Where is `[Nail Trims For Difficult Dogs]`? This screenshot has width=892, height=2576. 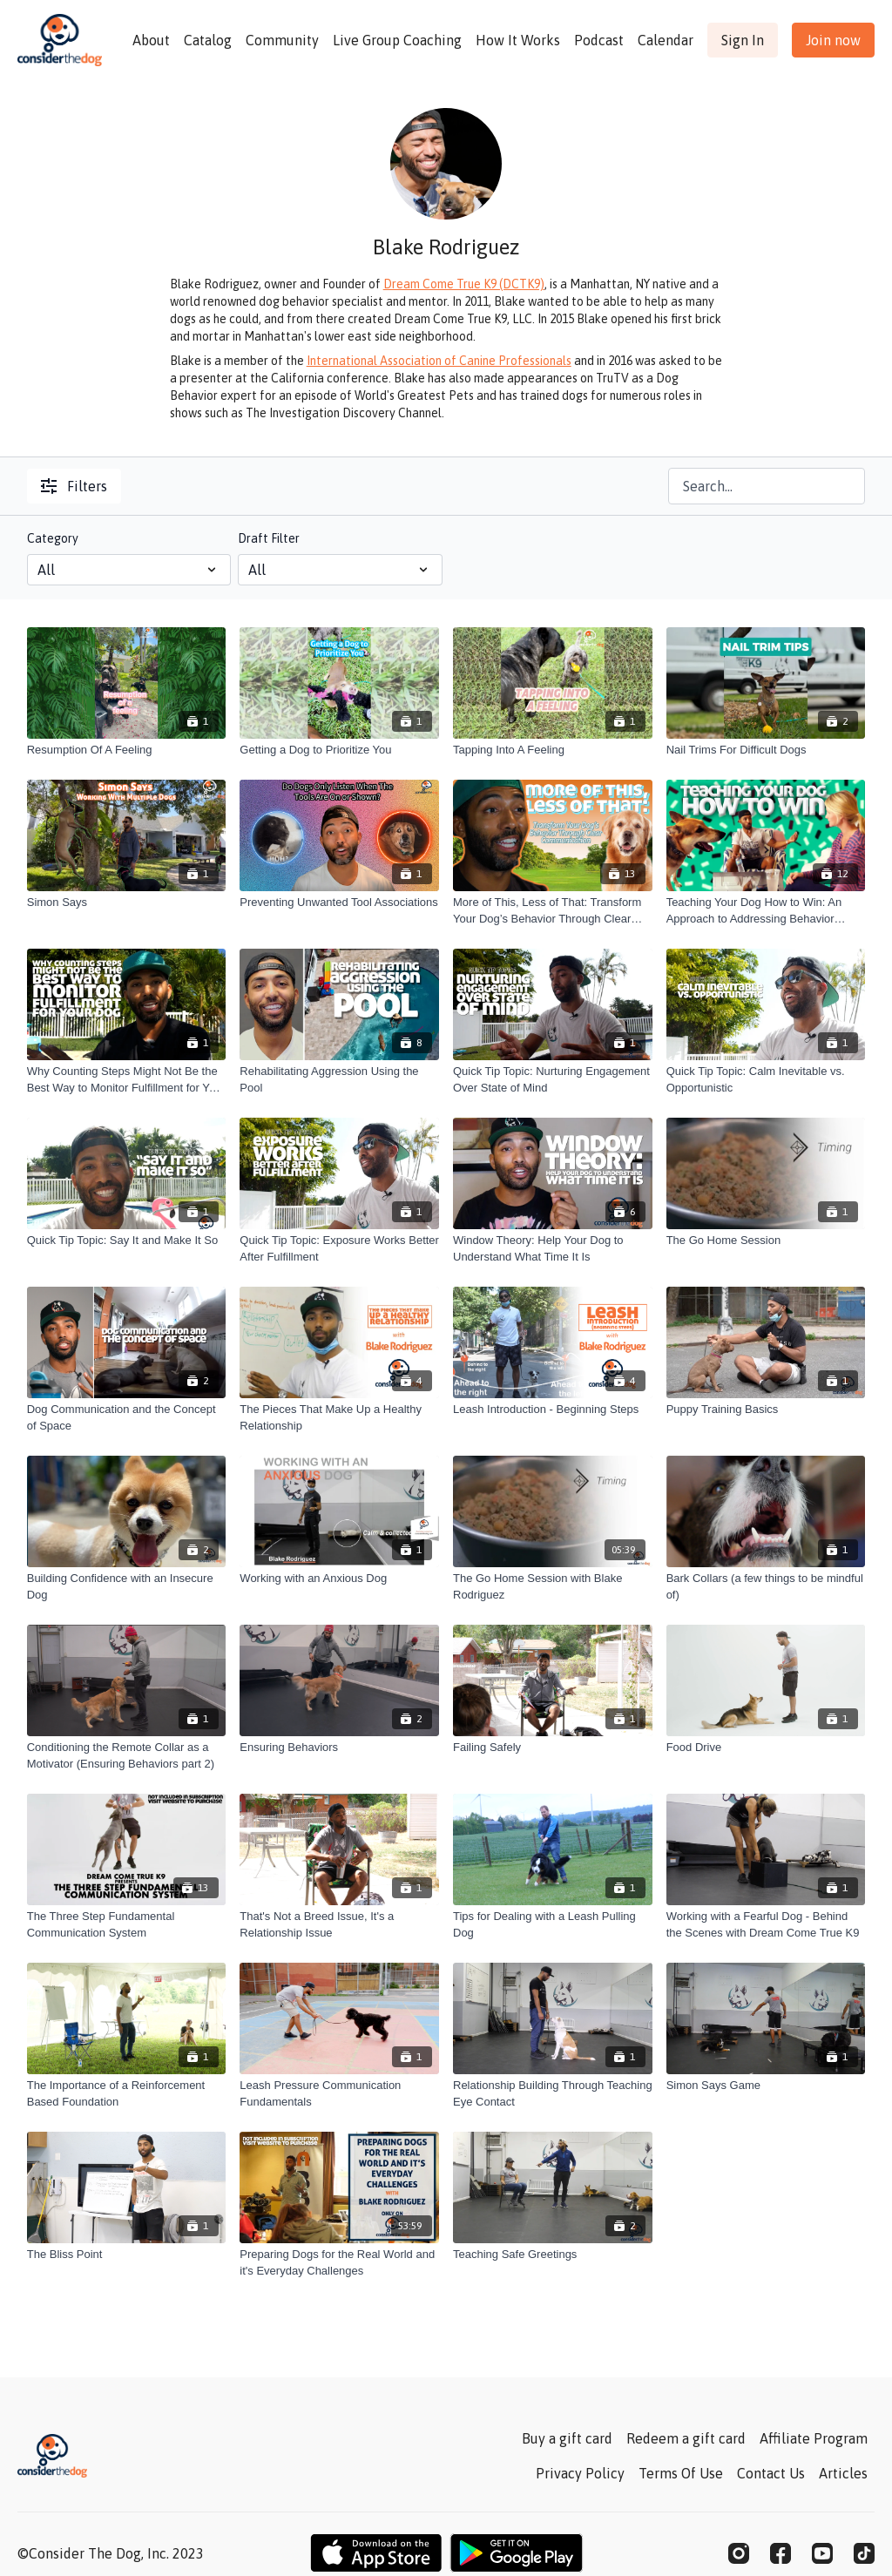 [Nail Trims For Difficult Dogs] is located at coordinates (766, 750).